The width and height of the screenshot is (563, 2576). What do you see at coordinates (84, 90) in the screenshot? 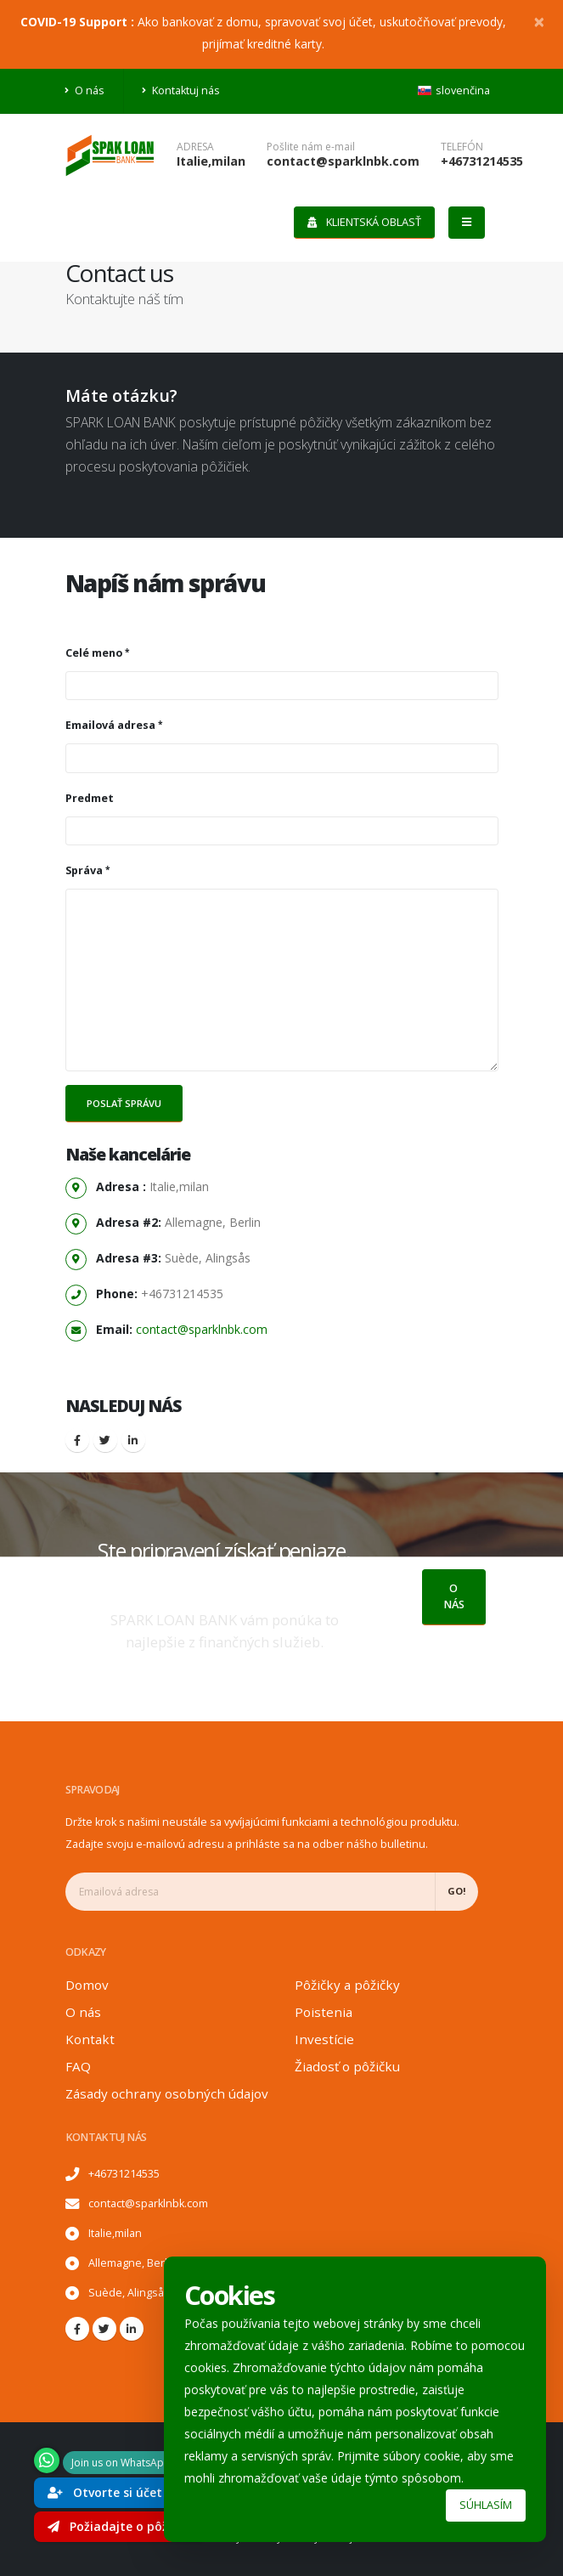
I see `O nás` at bounding box center [84, 90].